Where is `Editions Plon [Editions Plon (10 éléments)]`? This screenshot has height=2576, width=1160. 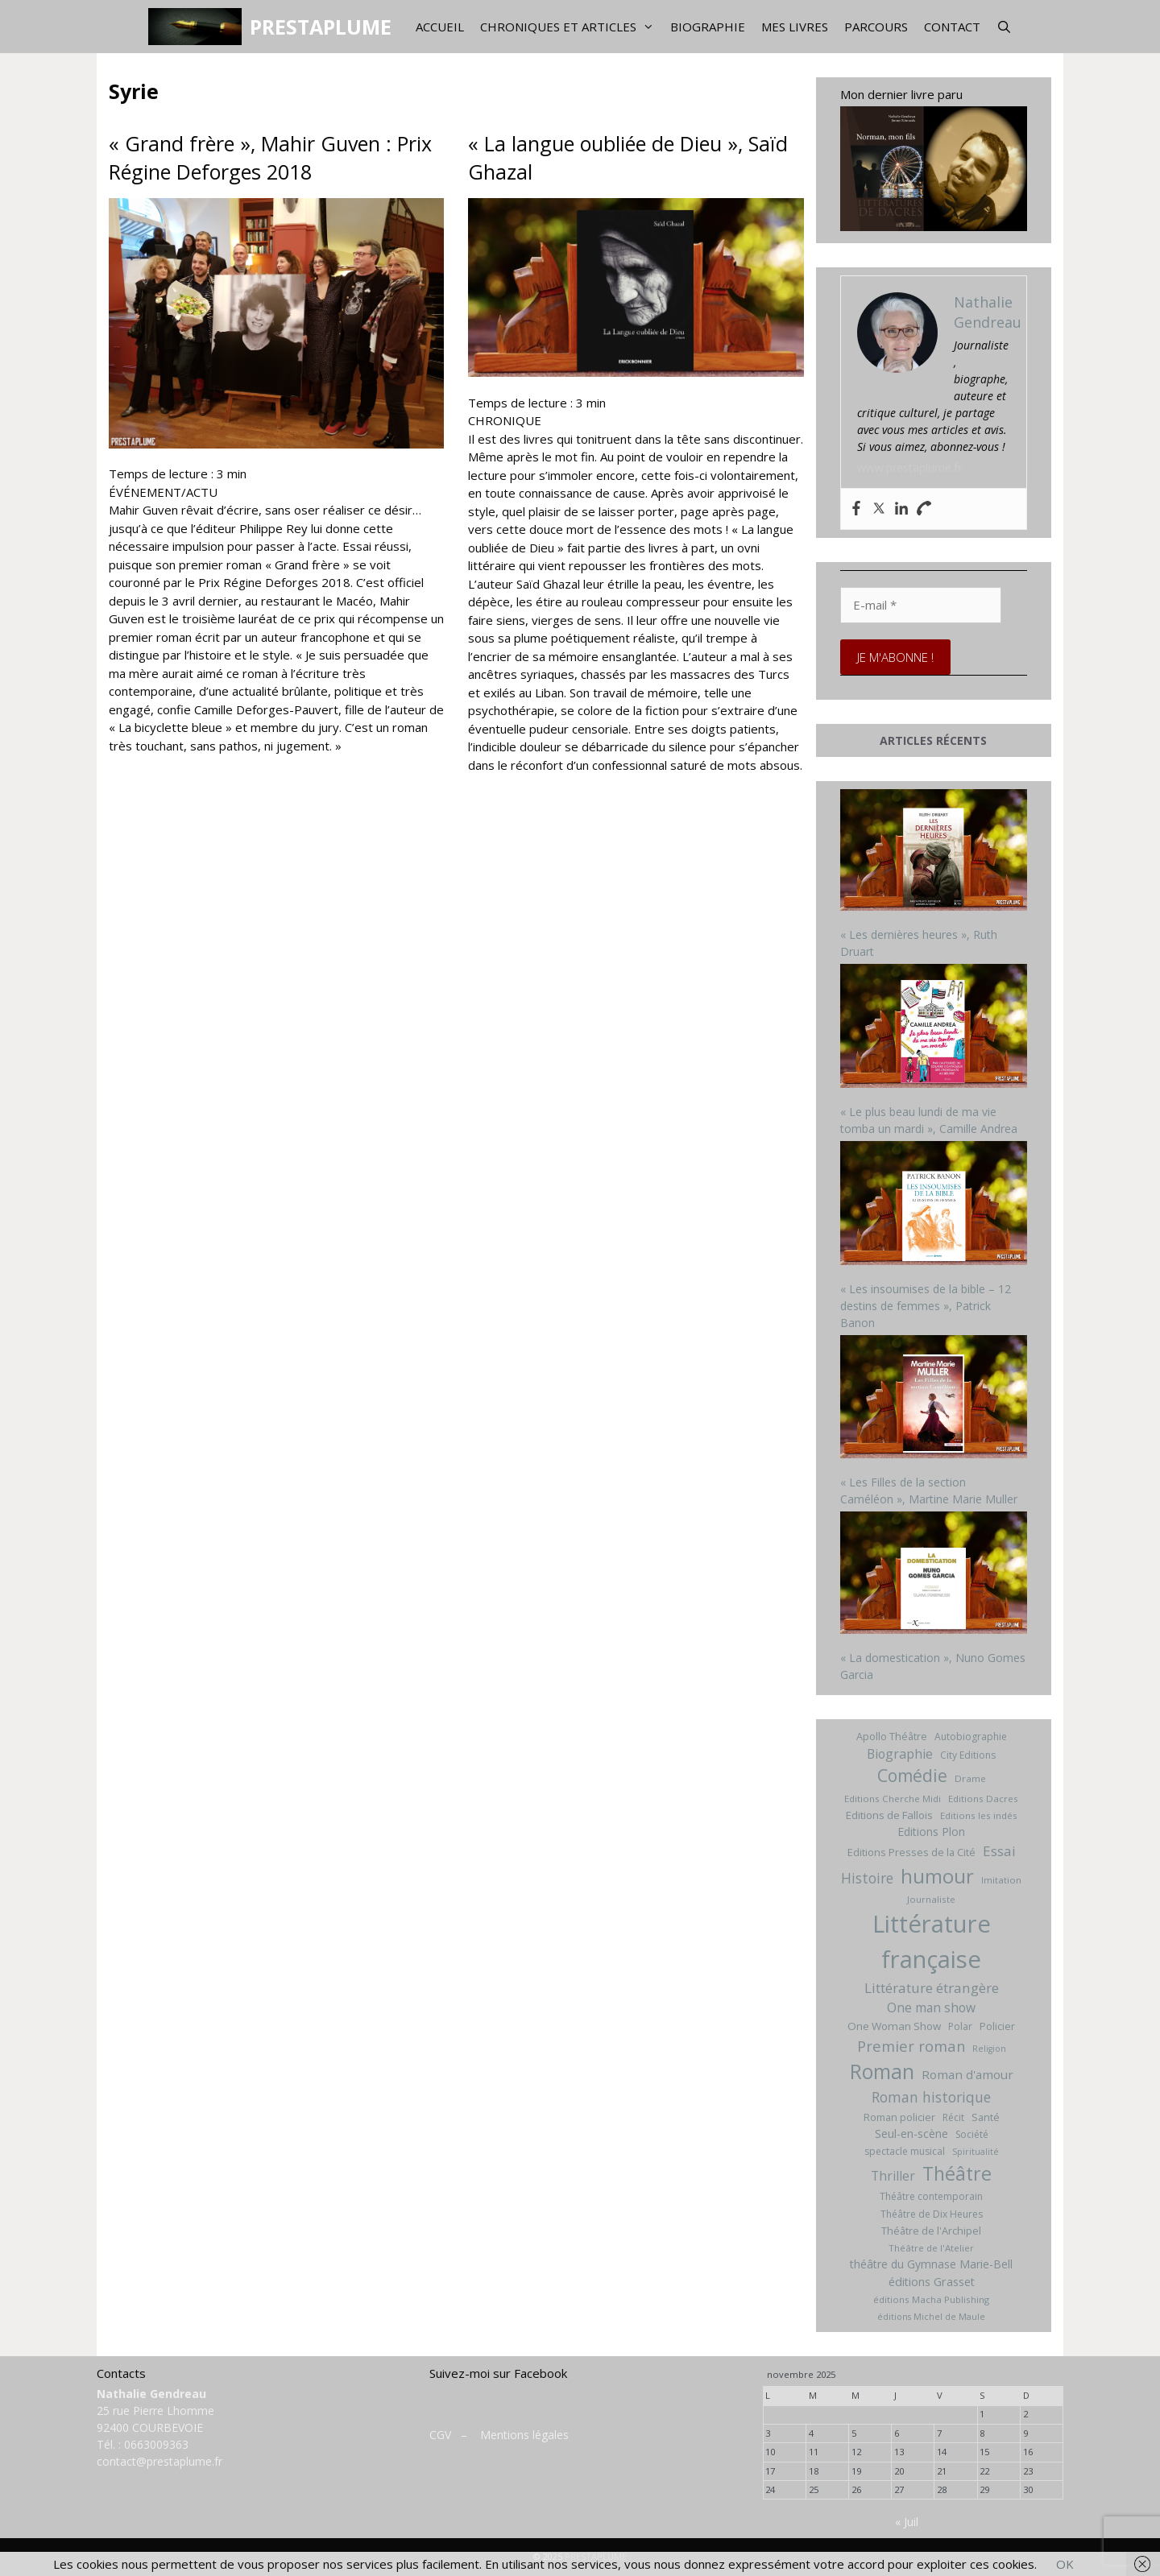 Editions Plon [Editions Plon (10 éléments)] is located at coordinates (931, 1831).